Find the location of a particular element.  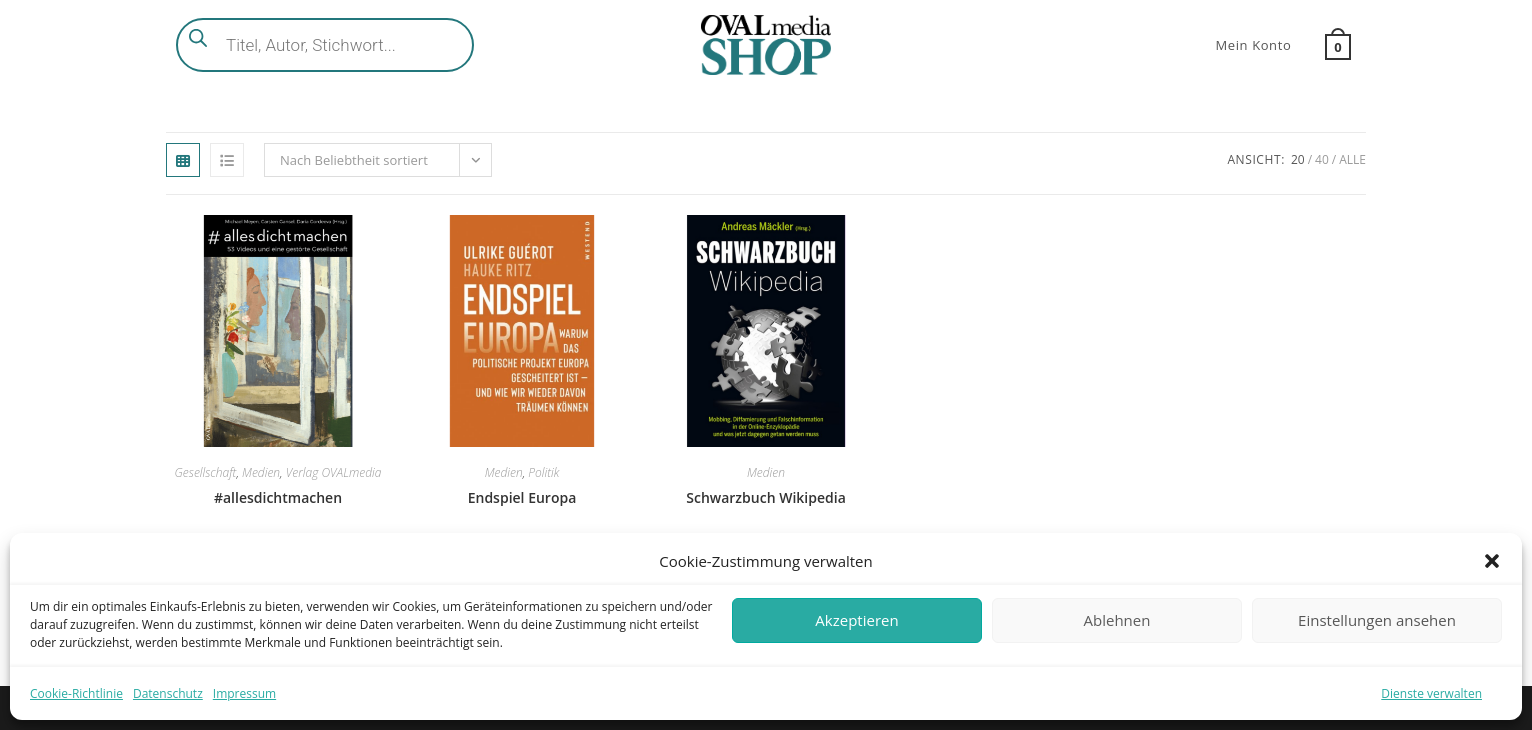

Schwarzbuch Wikipedia is located at coordinates (766, 497).